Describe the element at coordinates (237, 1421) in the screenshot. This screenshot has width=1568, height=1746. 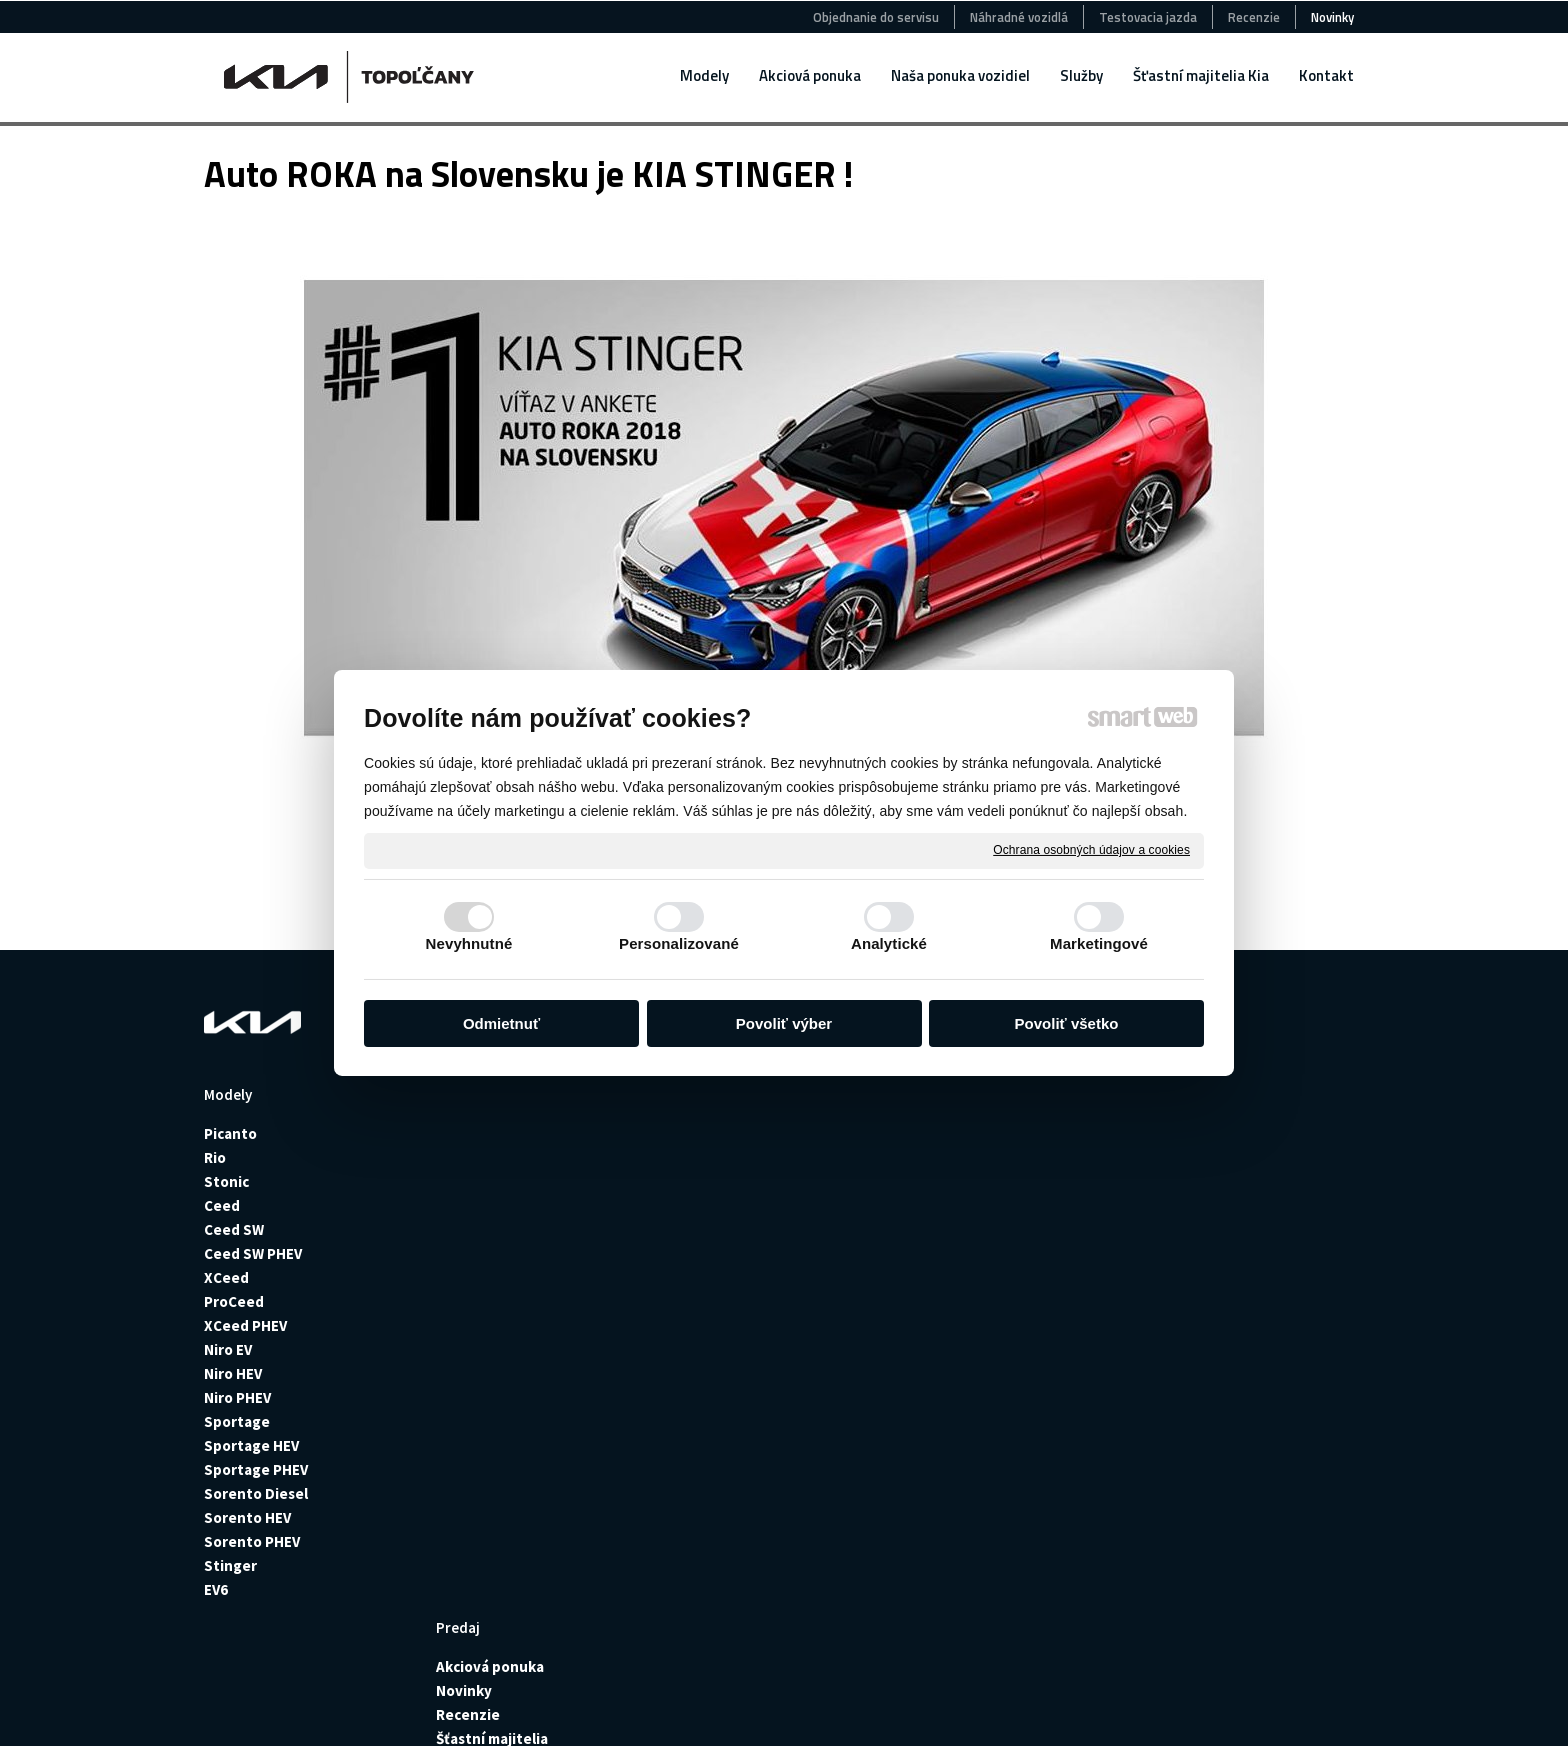
I see `Sportage` at that location.